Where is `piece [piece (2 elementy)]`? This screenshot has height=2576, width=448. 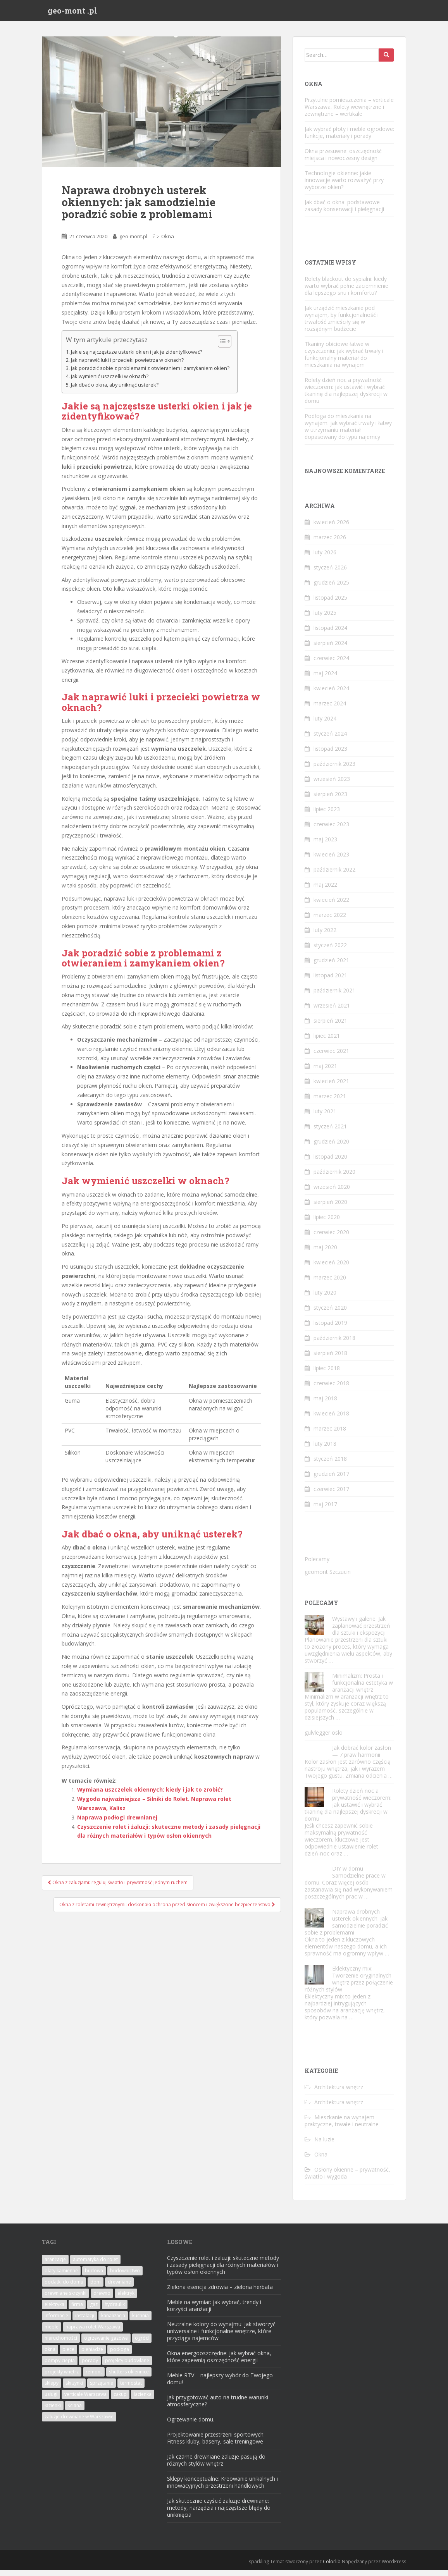
piece [piece (2 elementy)] is located at coordinates (68, 2355).